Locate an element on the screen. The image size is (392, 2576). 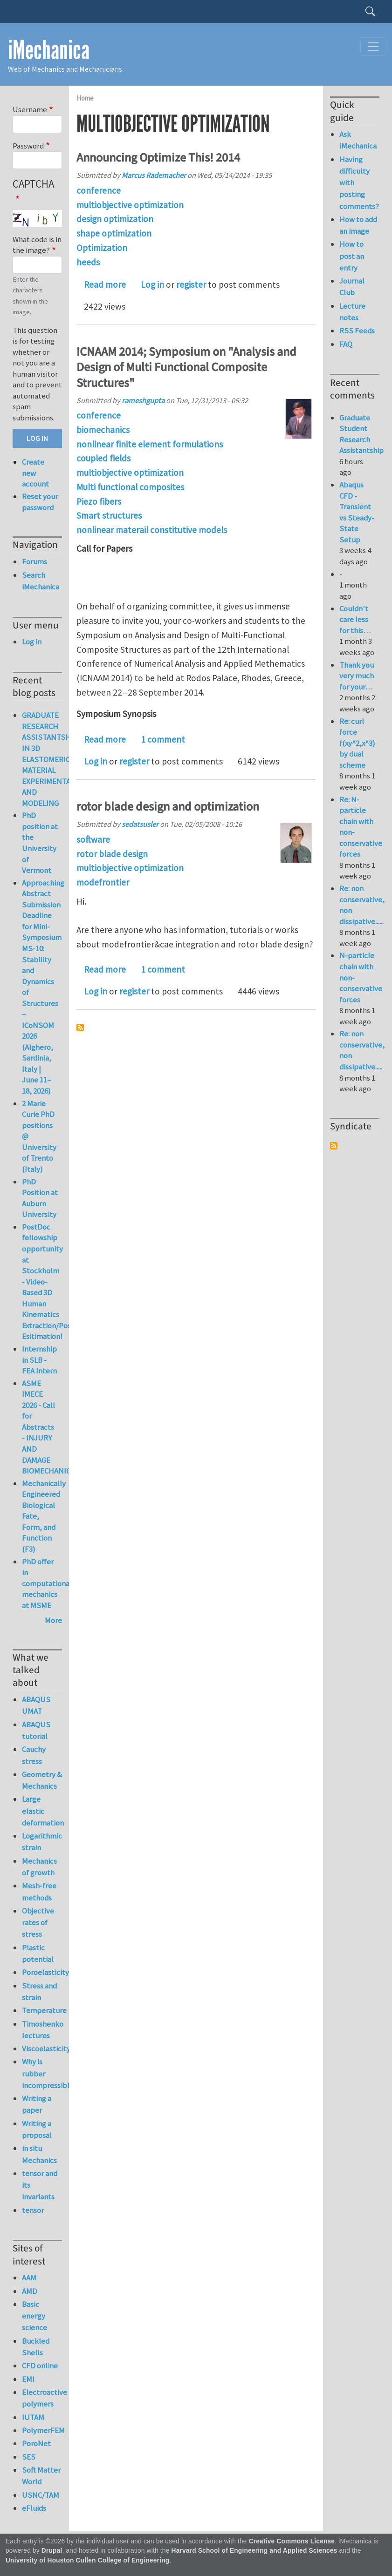
Thank you very much for your… is located at coordinates (356, 676).